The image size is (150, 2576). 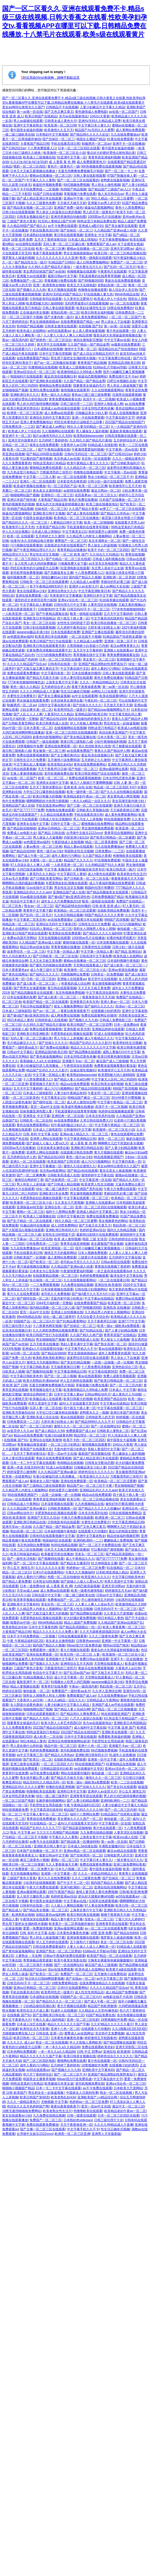 What do you see at coordinates (109, 367) in the screenshot?
I see `6188av乱片导航gg导航` at bounding box center [109, 367].